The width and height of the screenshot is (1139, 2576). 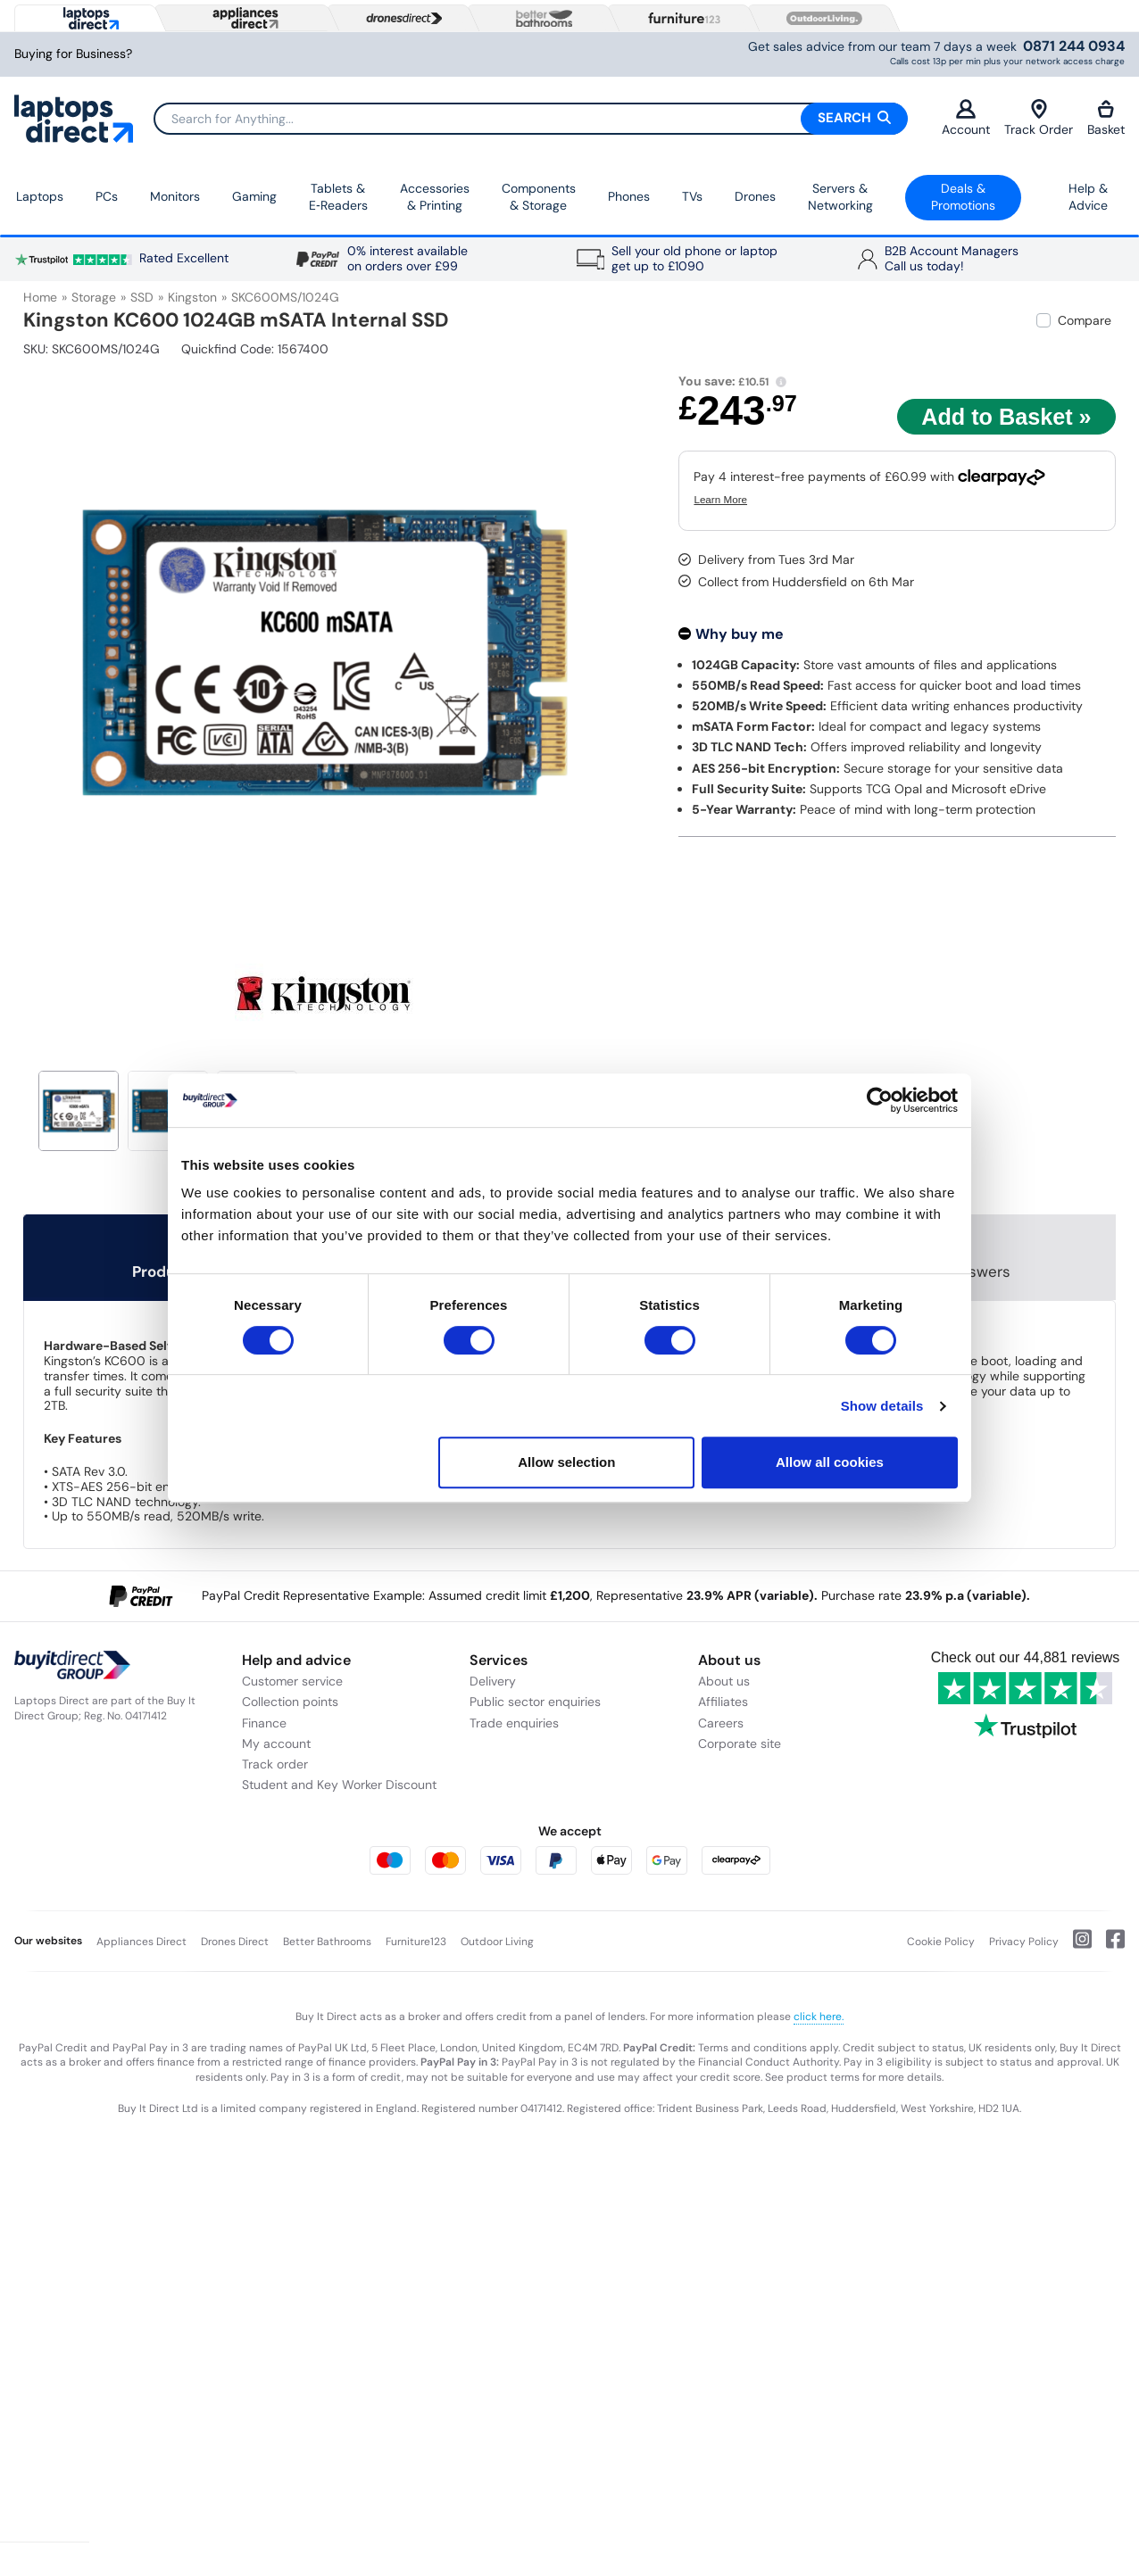 What do you see at coordinates (819, 2016) in the screenshot?
I see `click here.` at bounding box center [819, 2016].